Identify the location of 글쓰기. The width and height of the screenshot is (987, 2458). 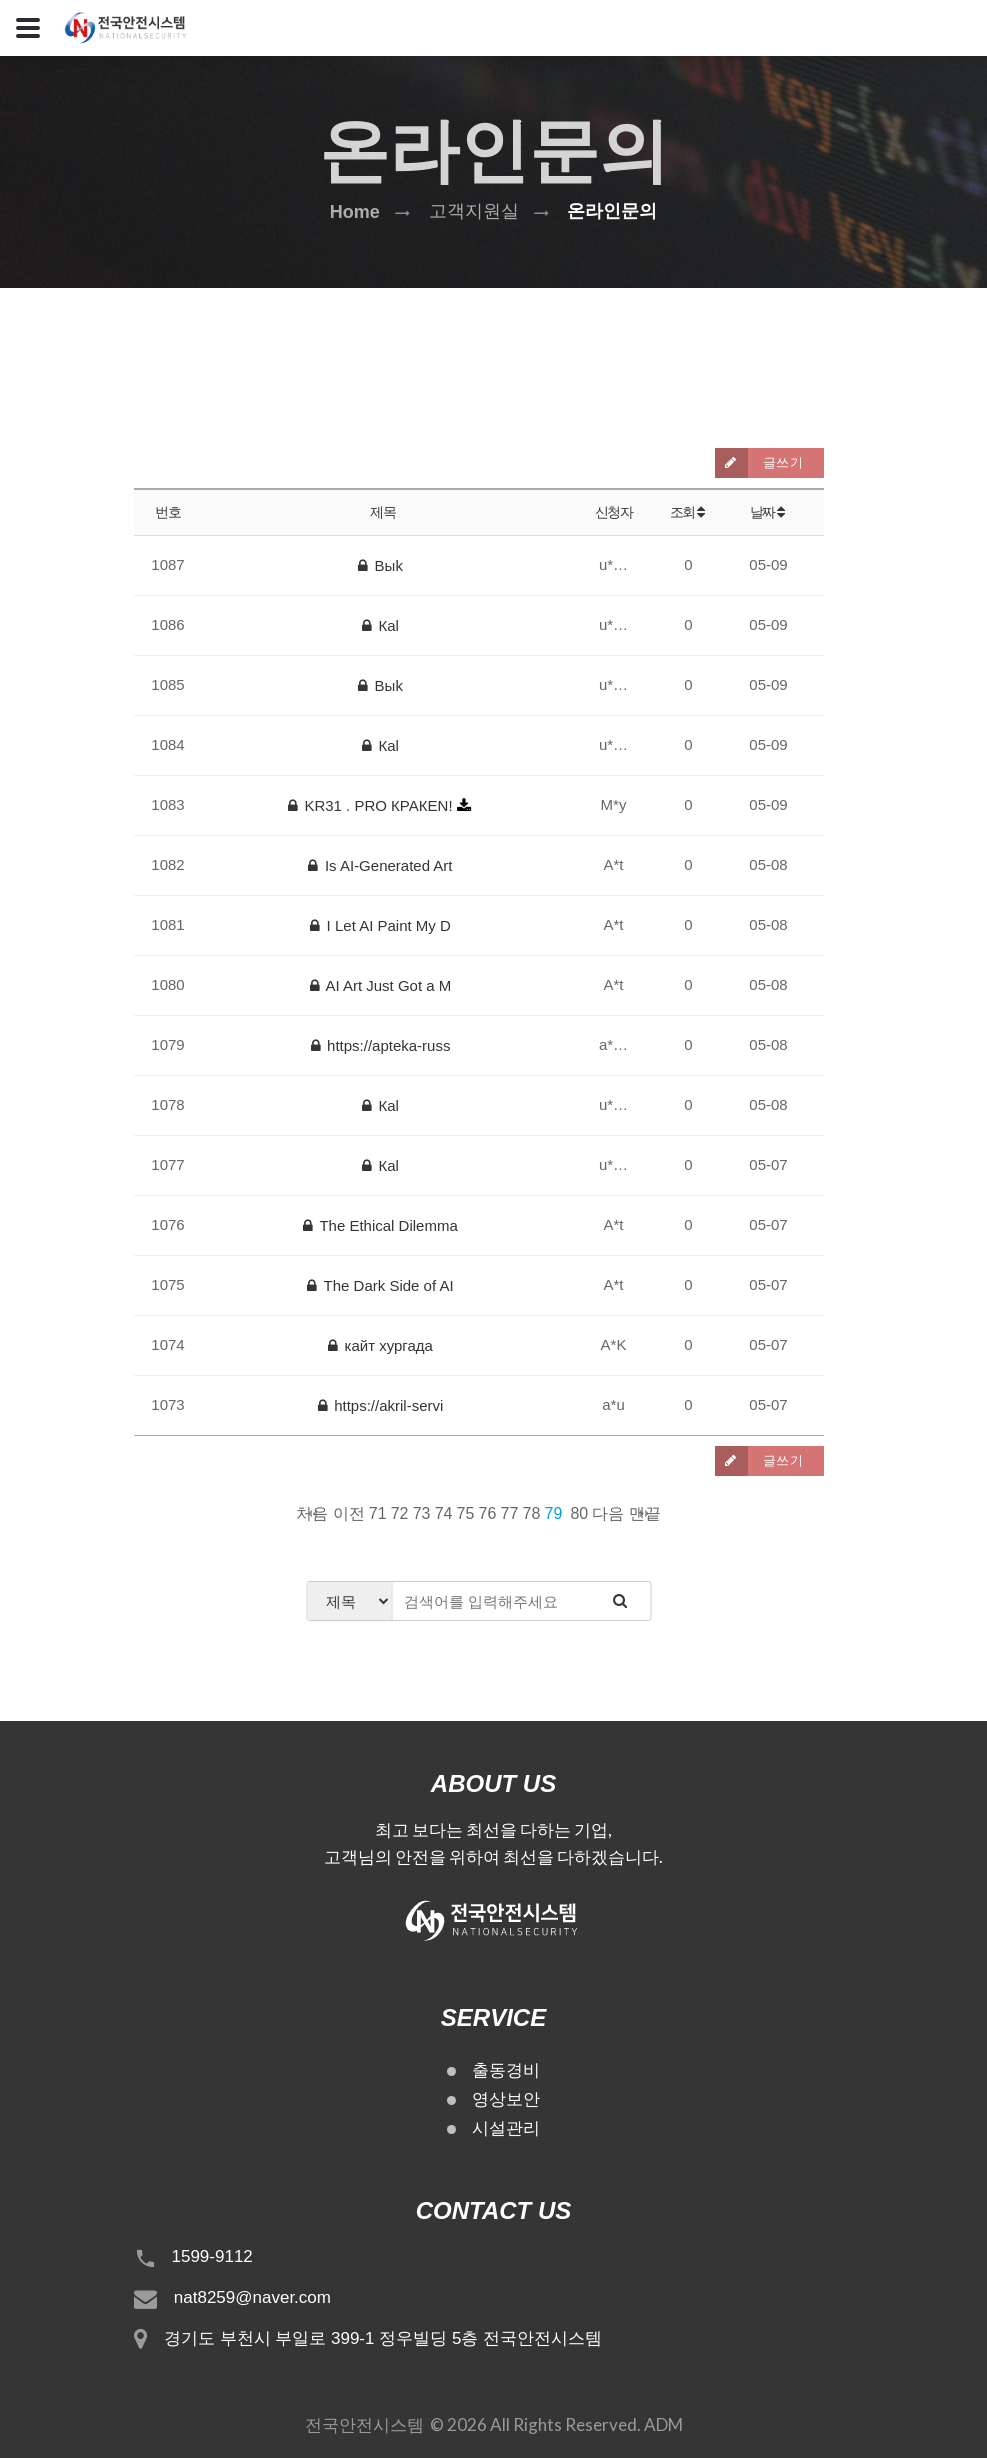
(759, 463).